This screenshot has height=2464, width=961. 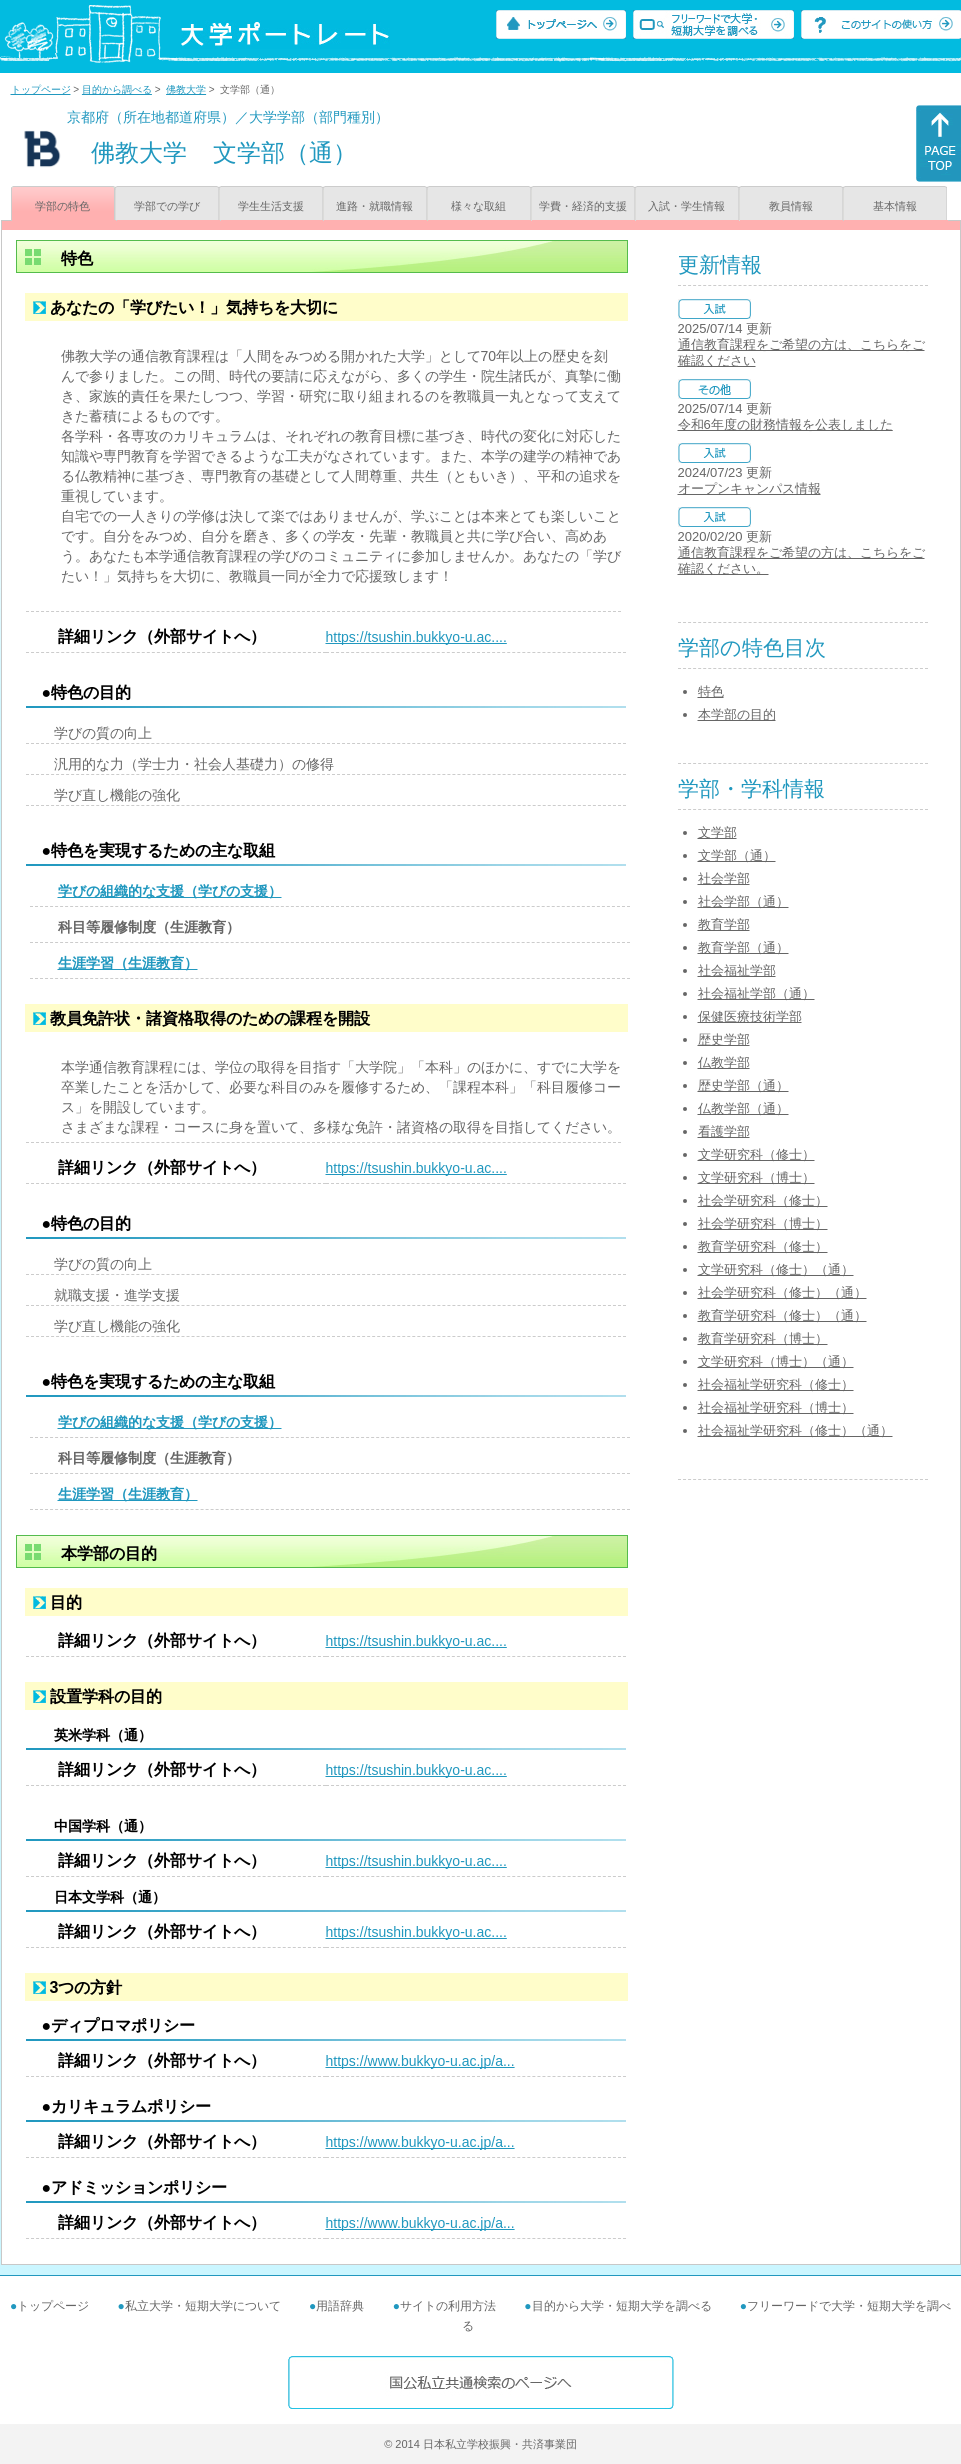 I want to click on 保健医療技術学部, so click(x=750, y=1016).